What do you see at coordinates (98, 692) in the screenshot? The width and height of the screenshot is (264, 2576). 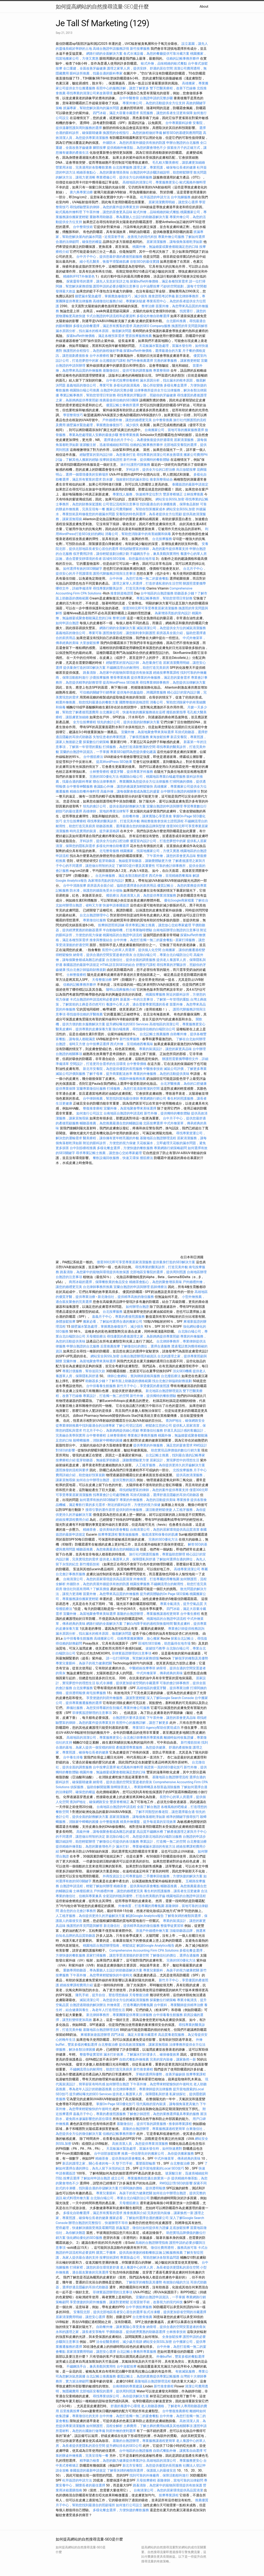 I see `可信賴的關鍵字行銷專家` at bounding box center [98, 692].